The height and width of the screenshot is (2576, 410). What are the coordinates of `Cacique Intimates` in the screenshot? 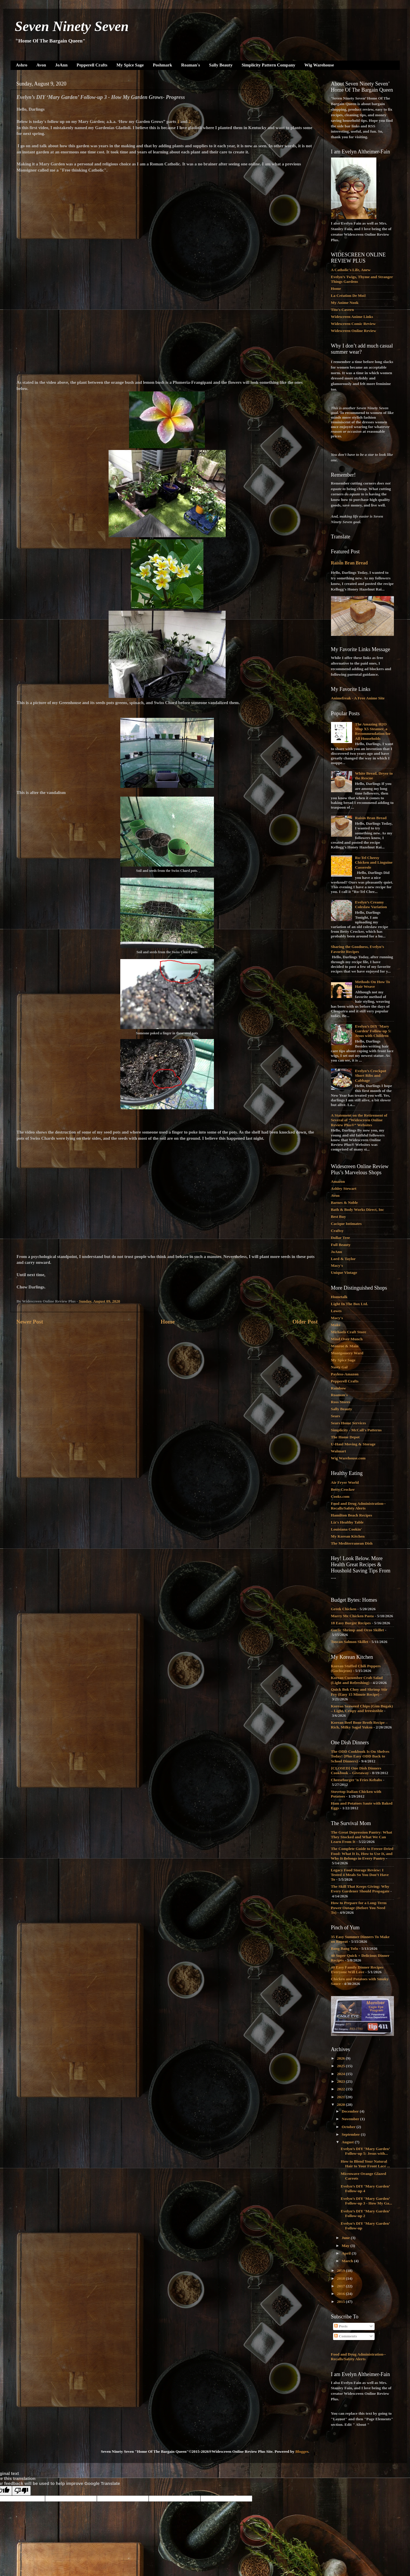 It's located at (346, 1223).